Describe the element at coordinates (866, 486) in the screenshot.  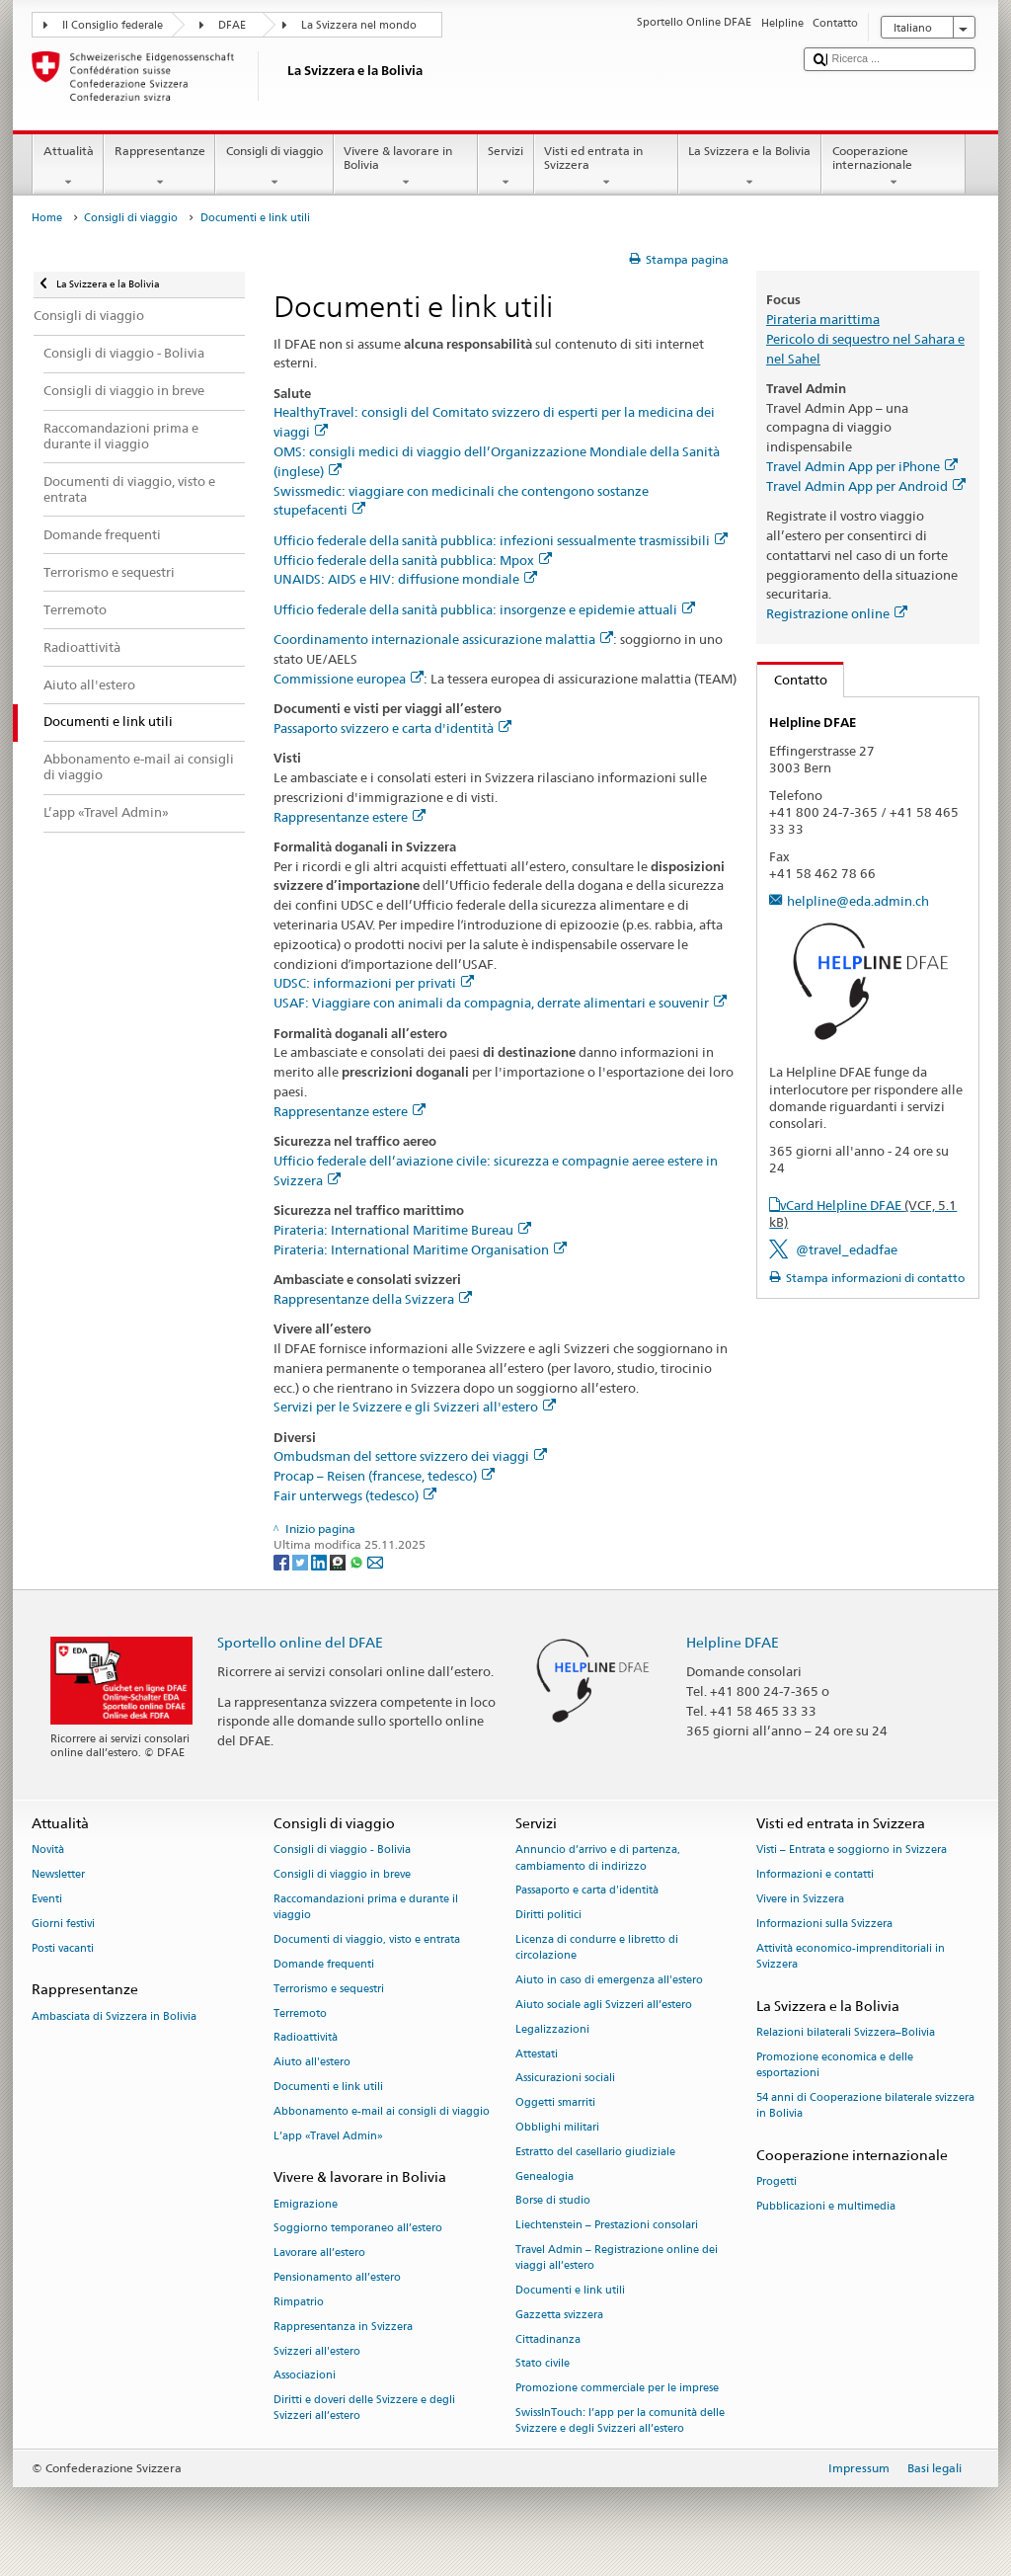
I see `Travel Admin App per Android` at that location.